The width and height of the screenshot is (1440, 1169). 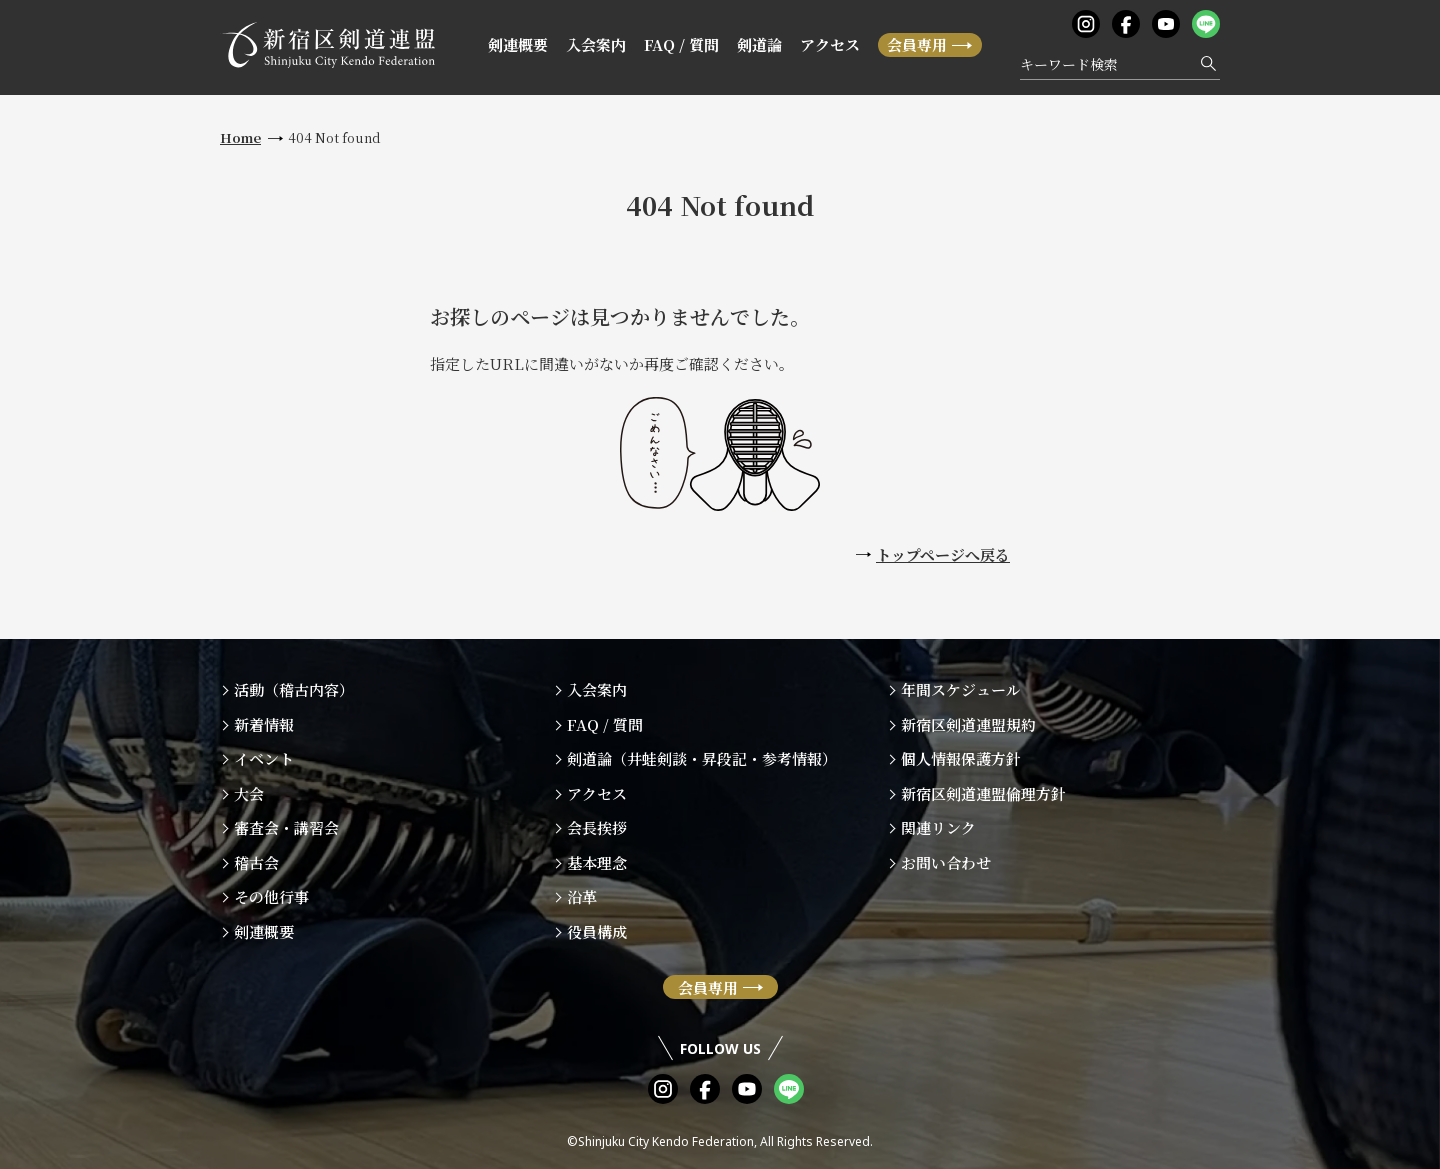 What do you see at coordinates (961, 689) in the screenshot?
I see `年間スケジュール` at bounding box center [961, 689].